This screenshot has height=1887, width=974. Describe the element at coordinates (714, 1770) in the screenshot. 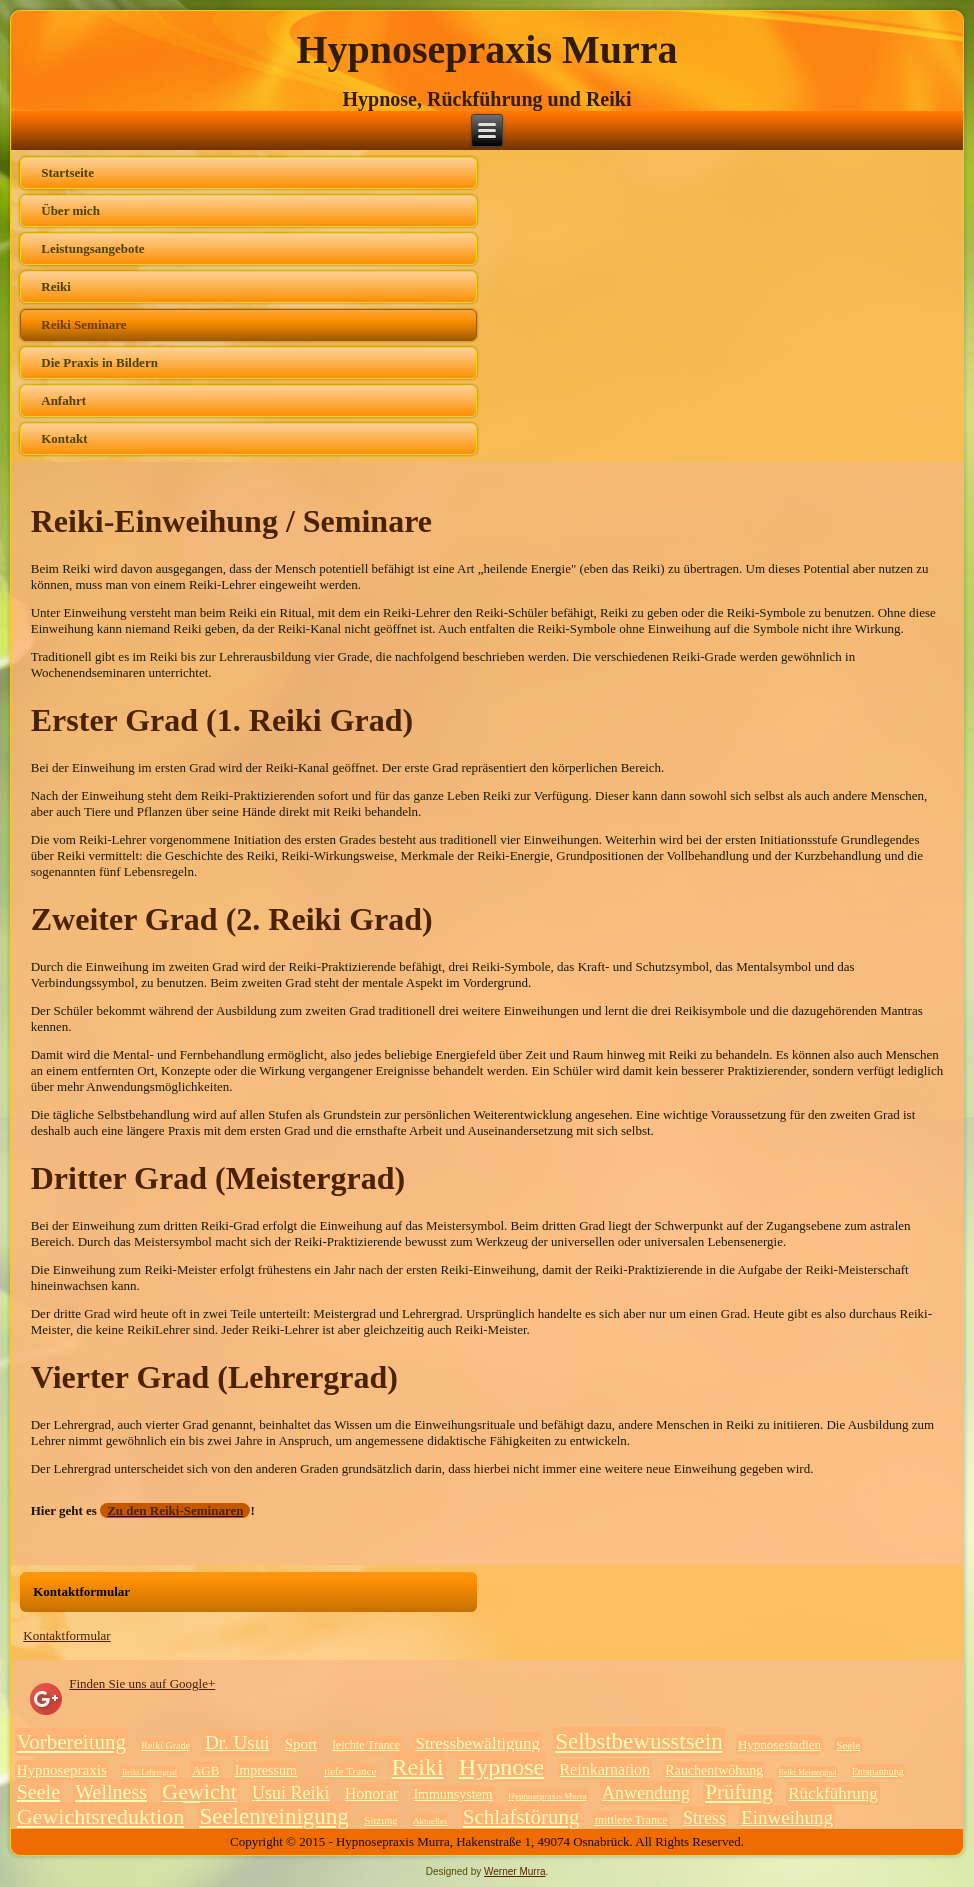

I see `Rauchentwöhung` at that location.